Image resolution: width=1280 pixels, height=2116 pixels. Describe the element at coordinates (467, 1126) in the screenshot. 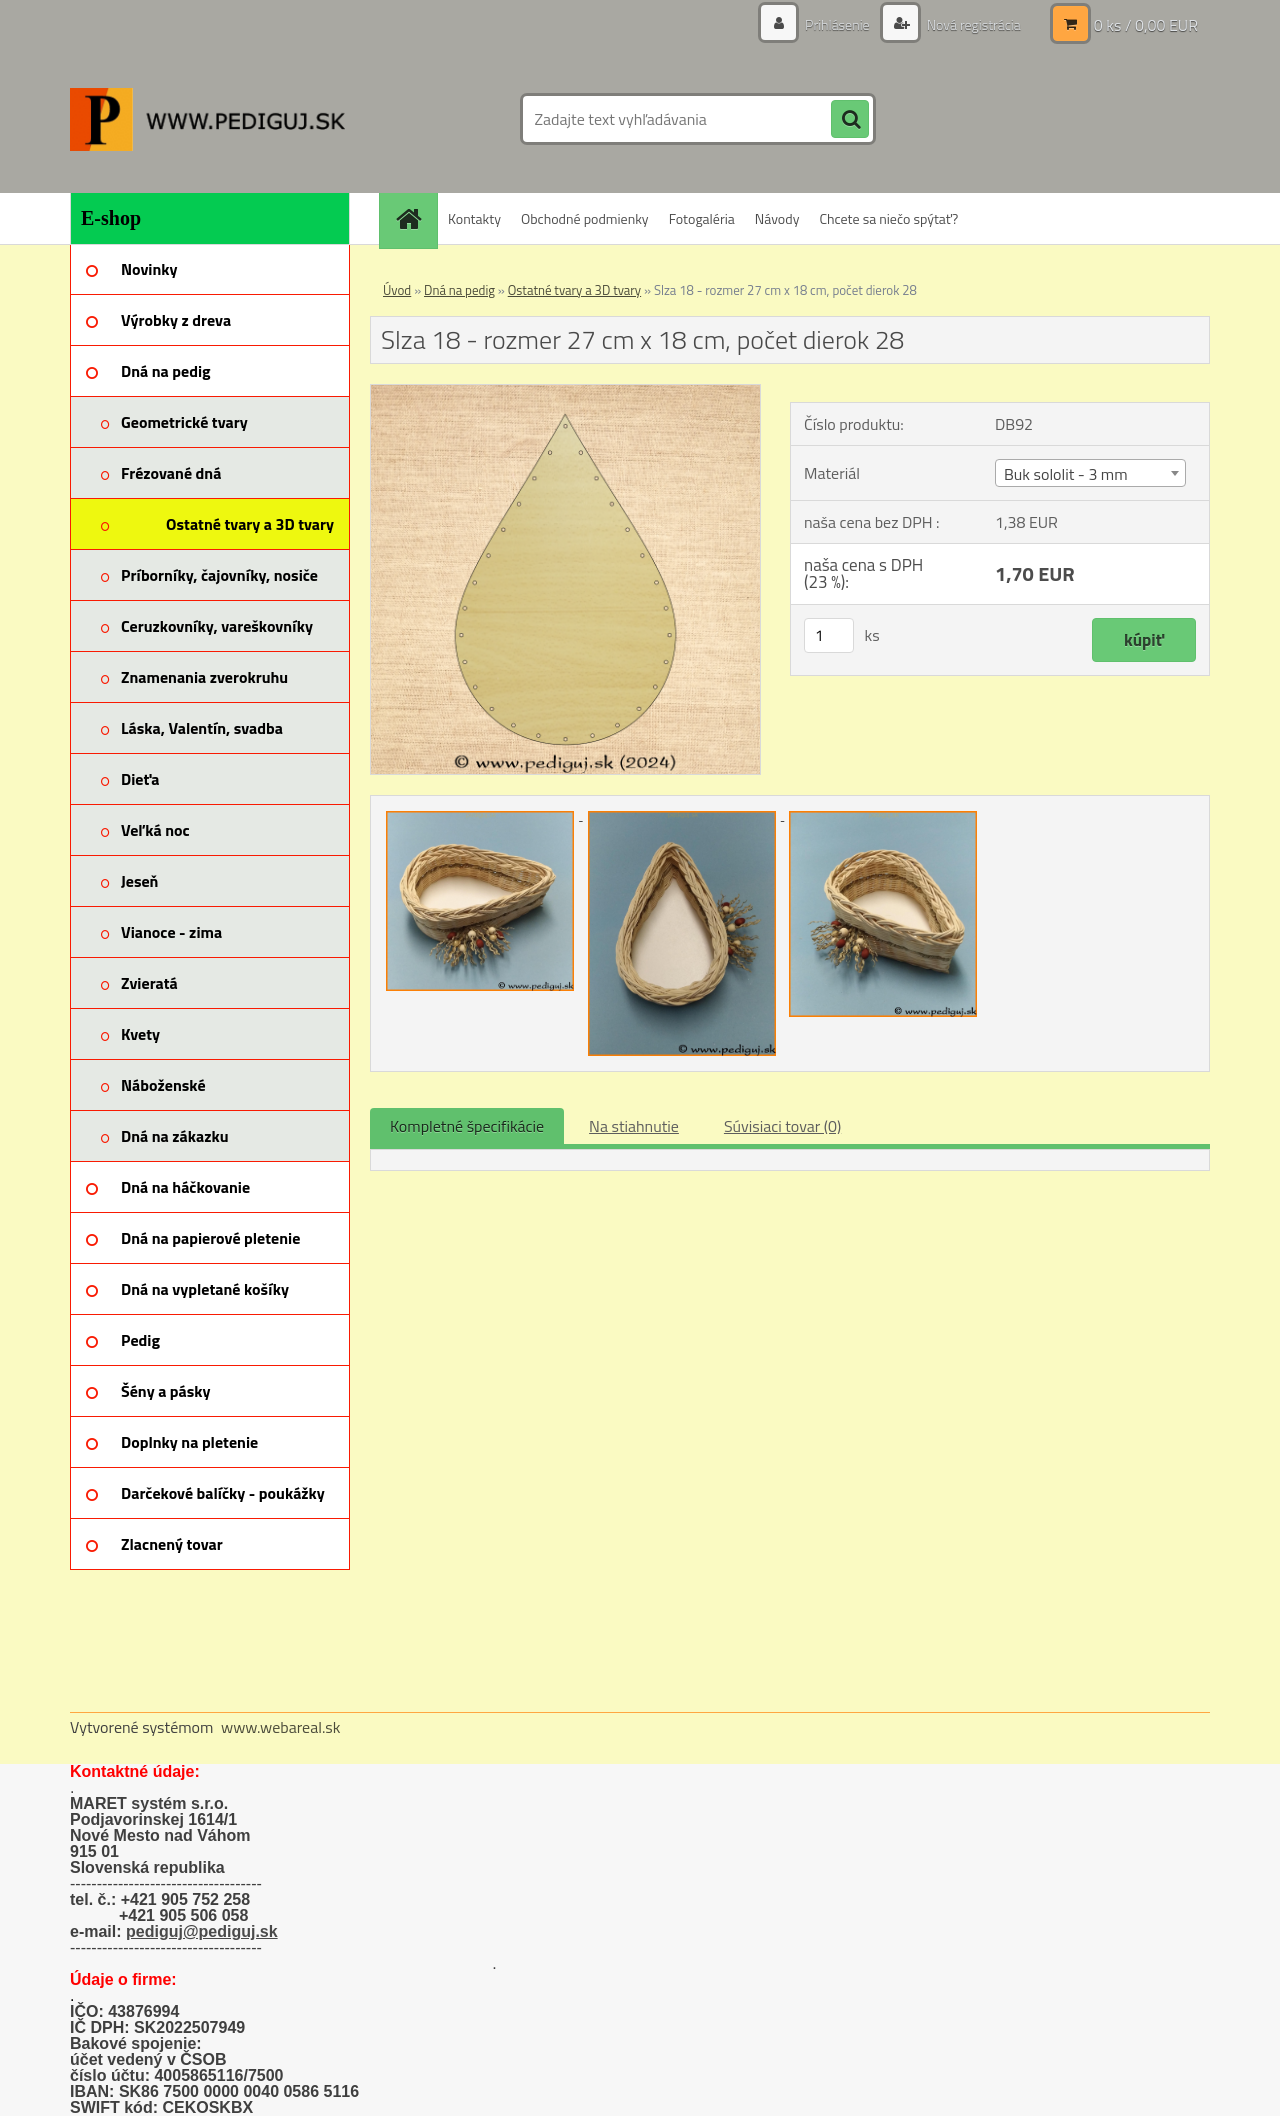

I see `Kompletné špecifikácie` at that location.